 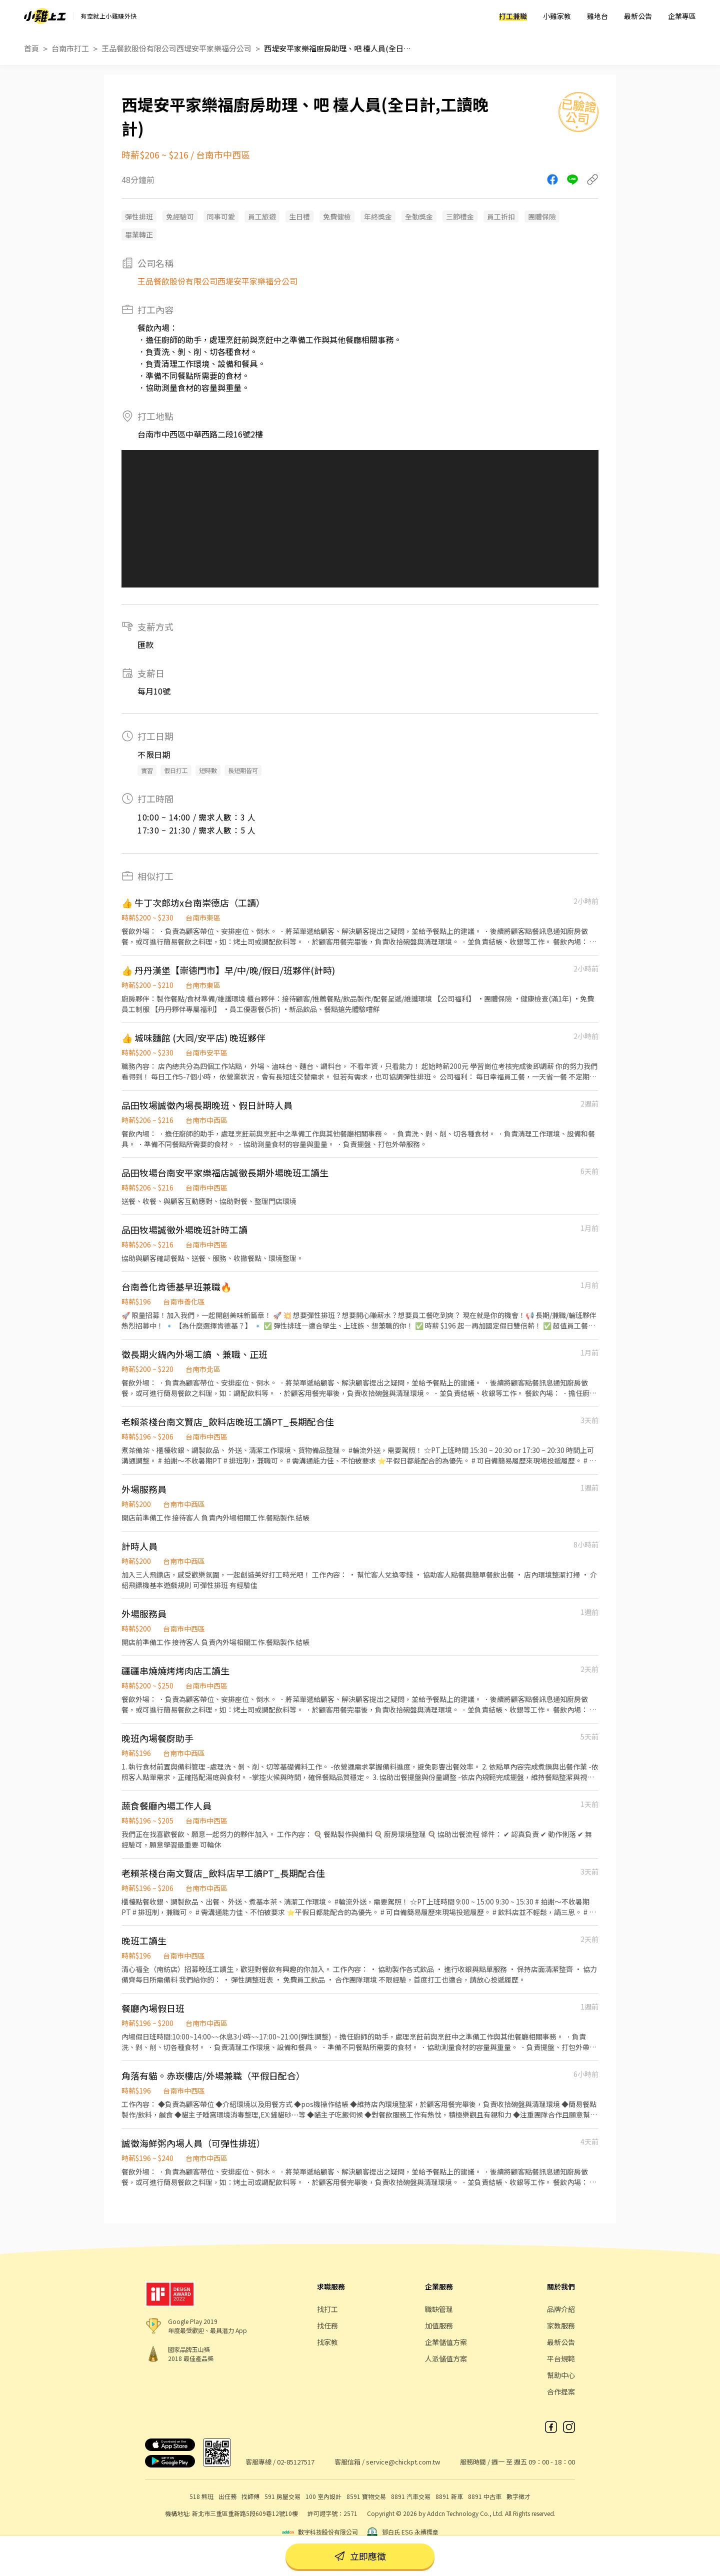 What do you see at coordinates (327, 2325) in the screenshot?
I see `找任務` at bounding box center [327, 2325].